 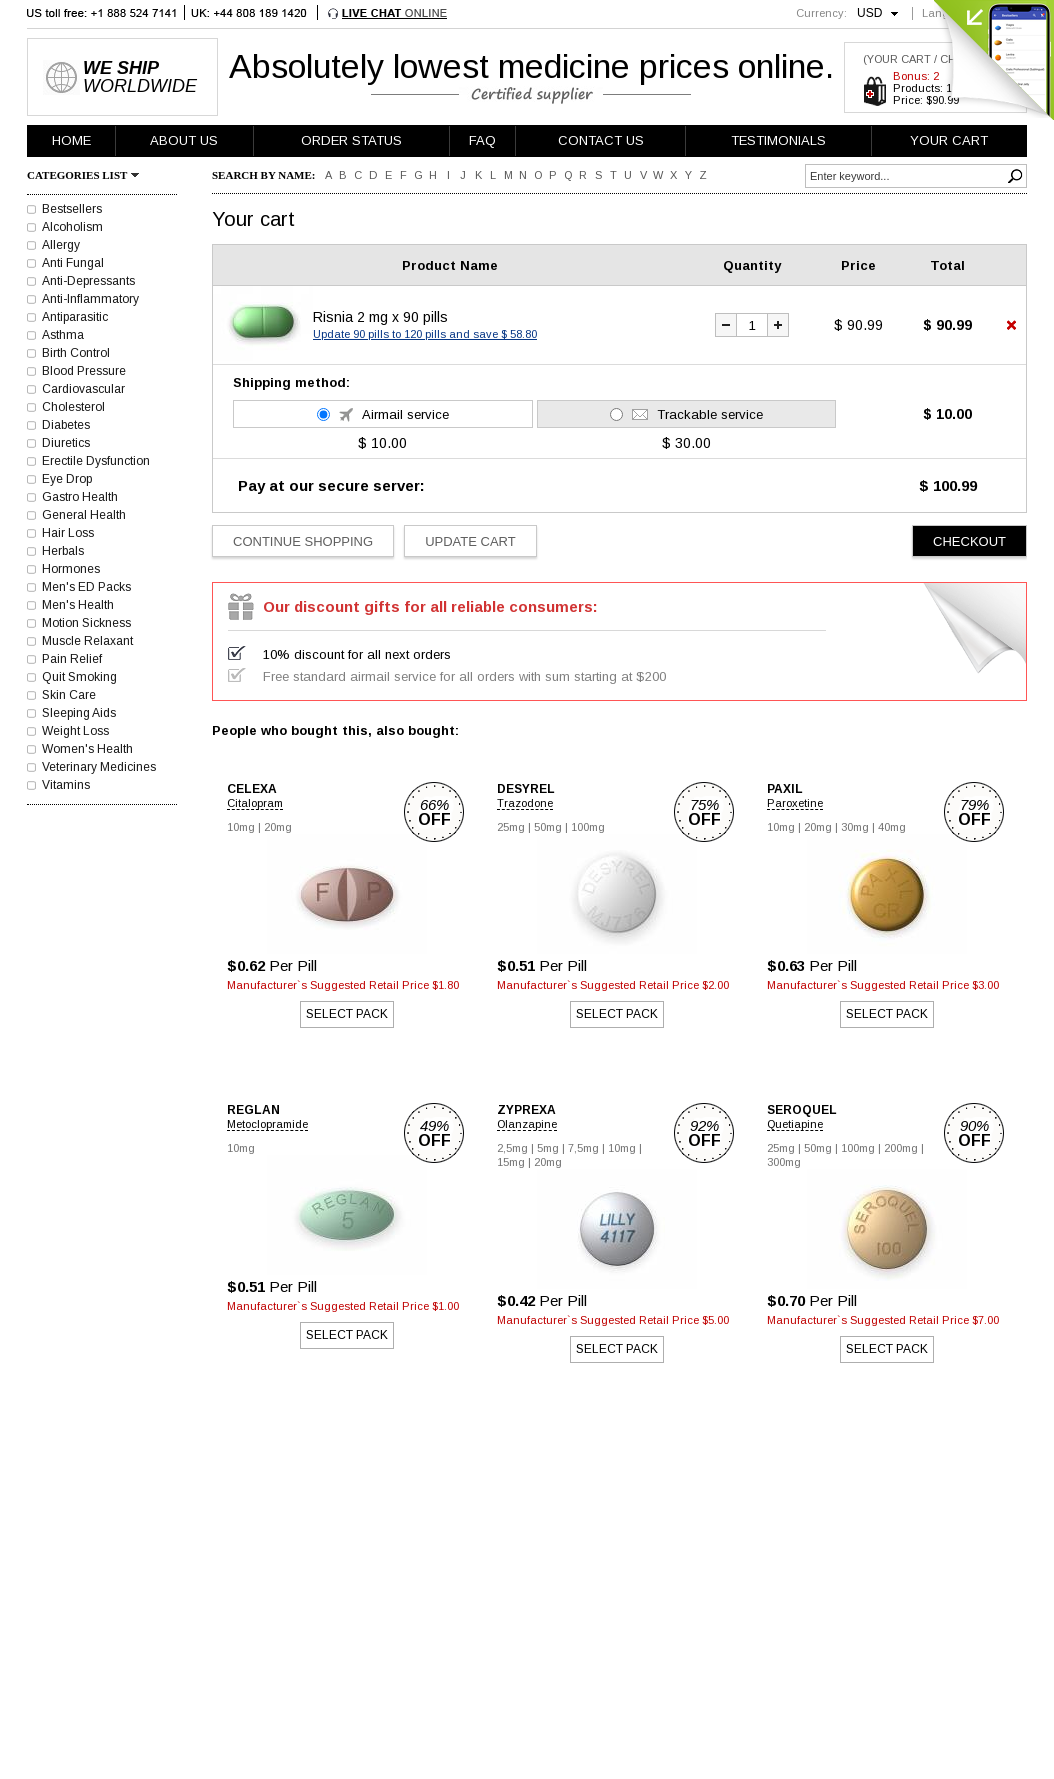 I want to click on TESTIMONIALS, so click(x=778, y=140).